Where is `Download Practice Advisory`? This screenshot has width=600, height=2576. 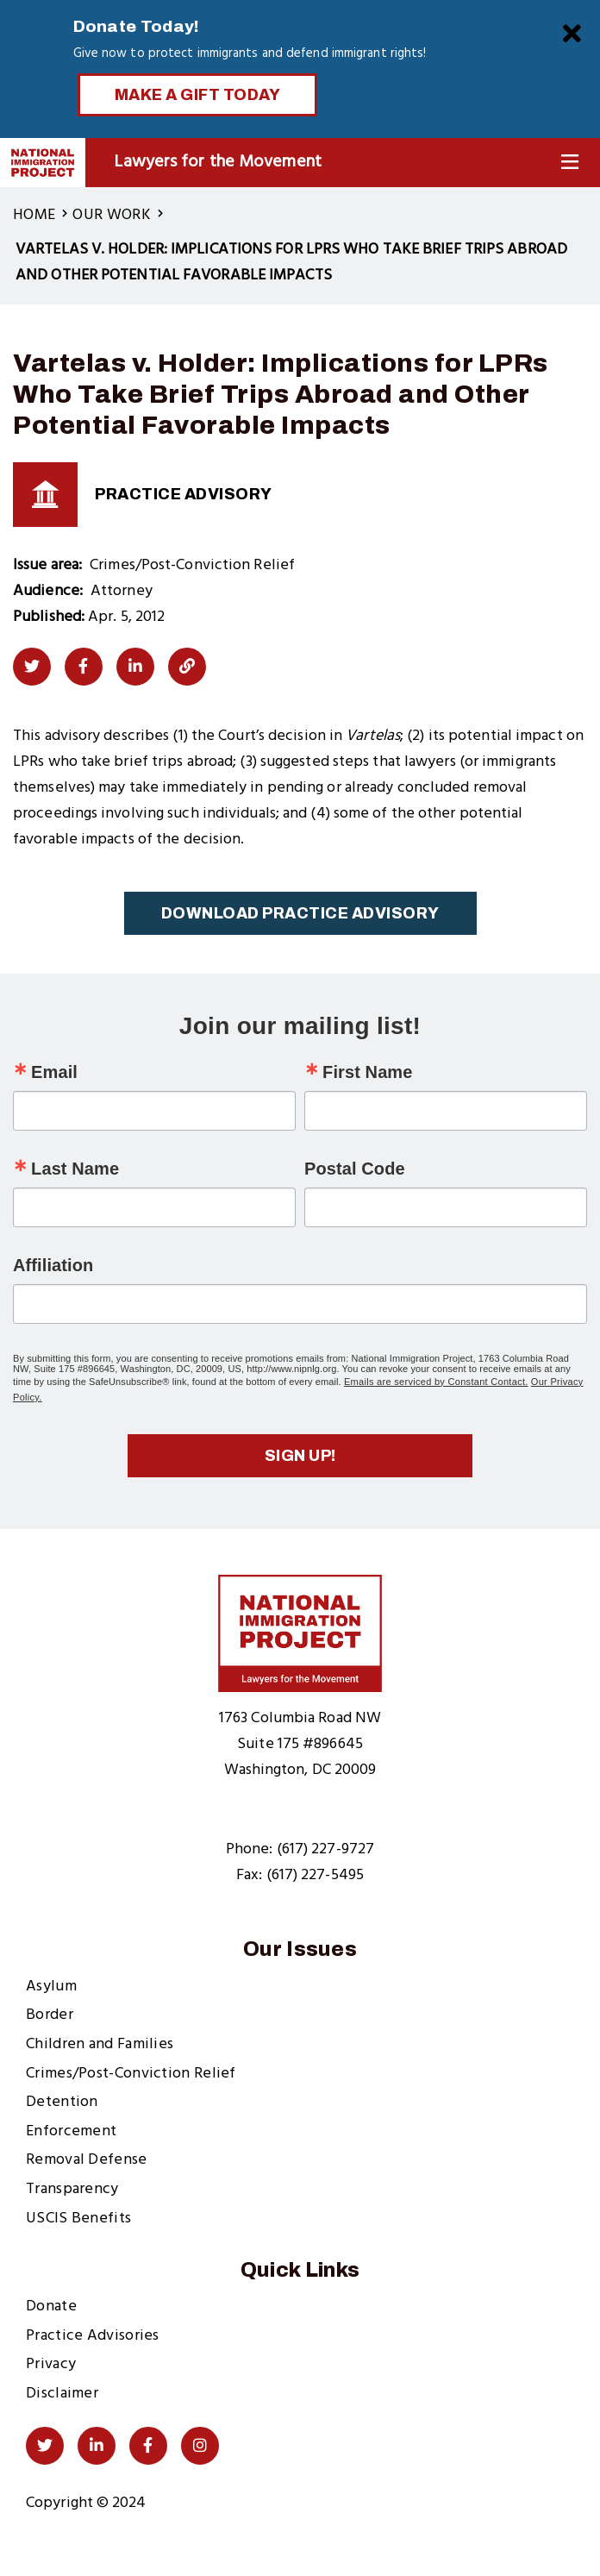
Download Practice Advisory is located at coordinates (300, 913).